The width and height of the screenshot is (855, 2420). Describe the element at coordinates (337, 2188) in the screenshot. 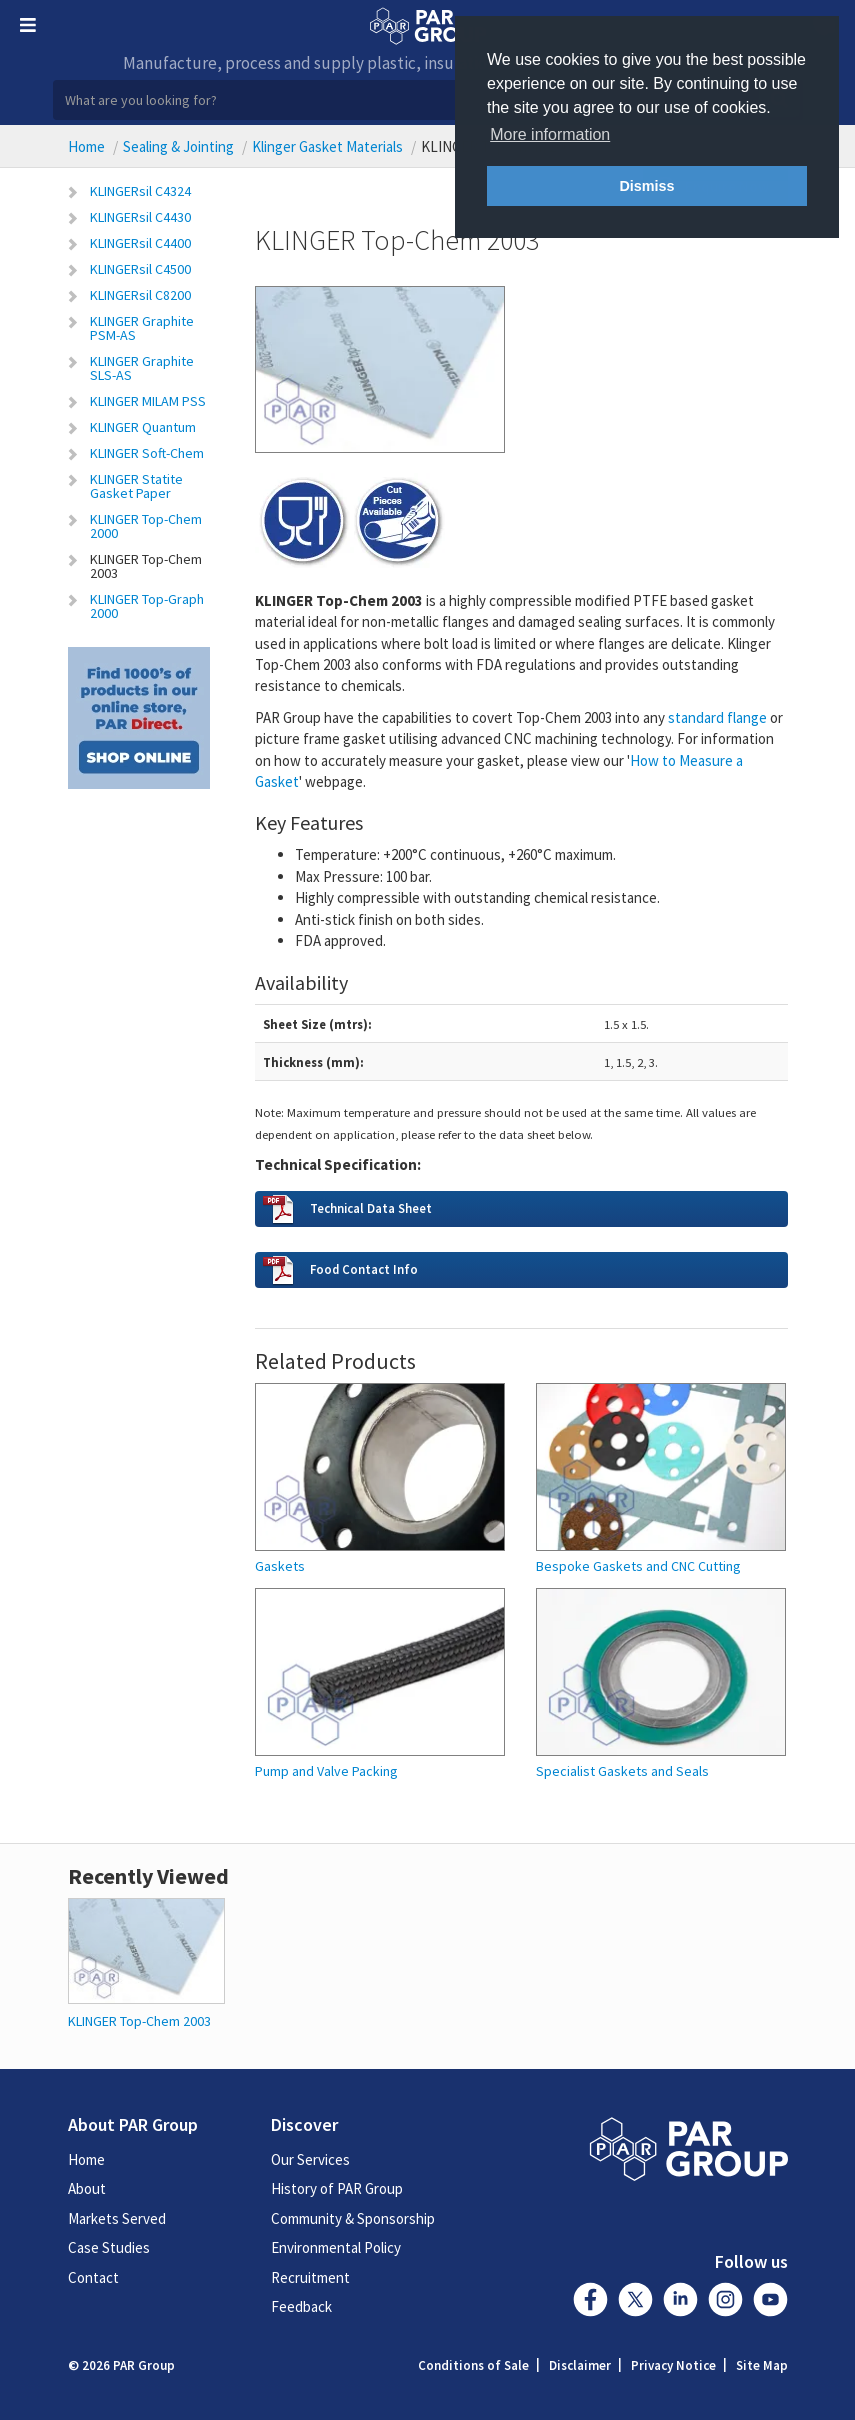

I see `History of PAR Group` at that location.